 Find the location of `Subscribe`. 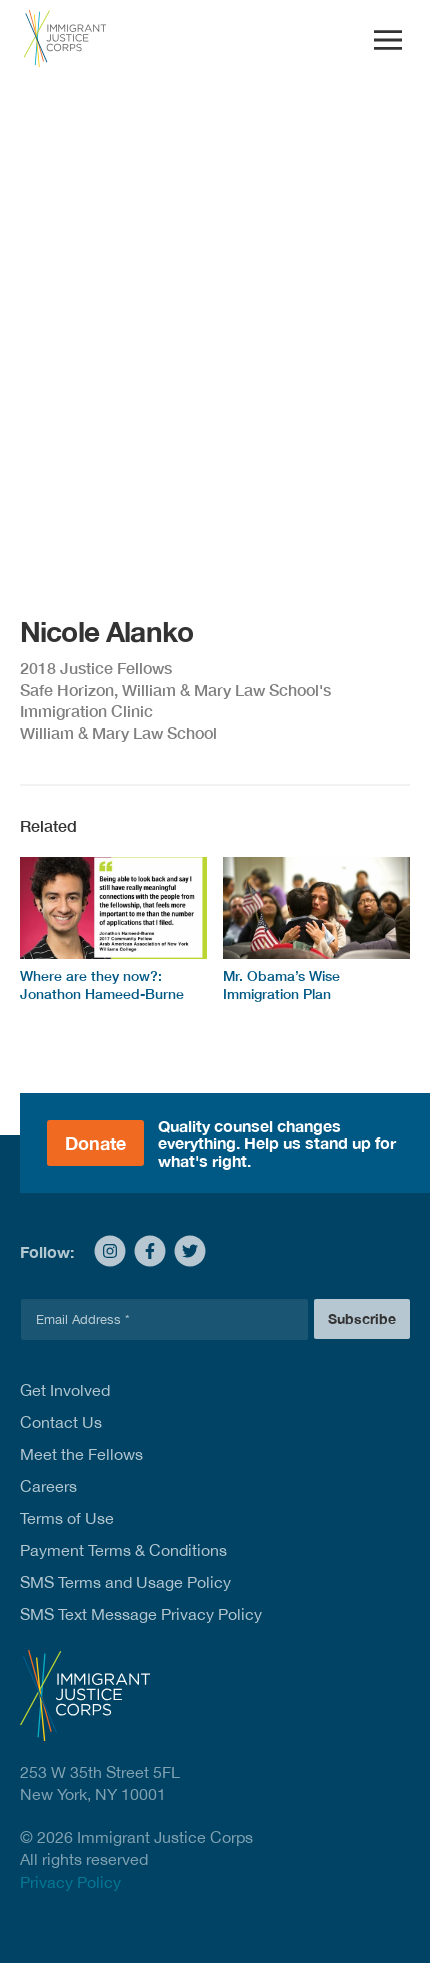

Subscribe is located at coordinates (362, 1318).